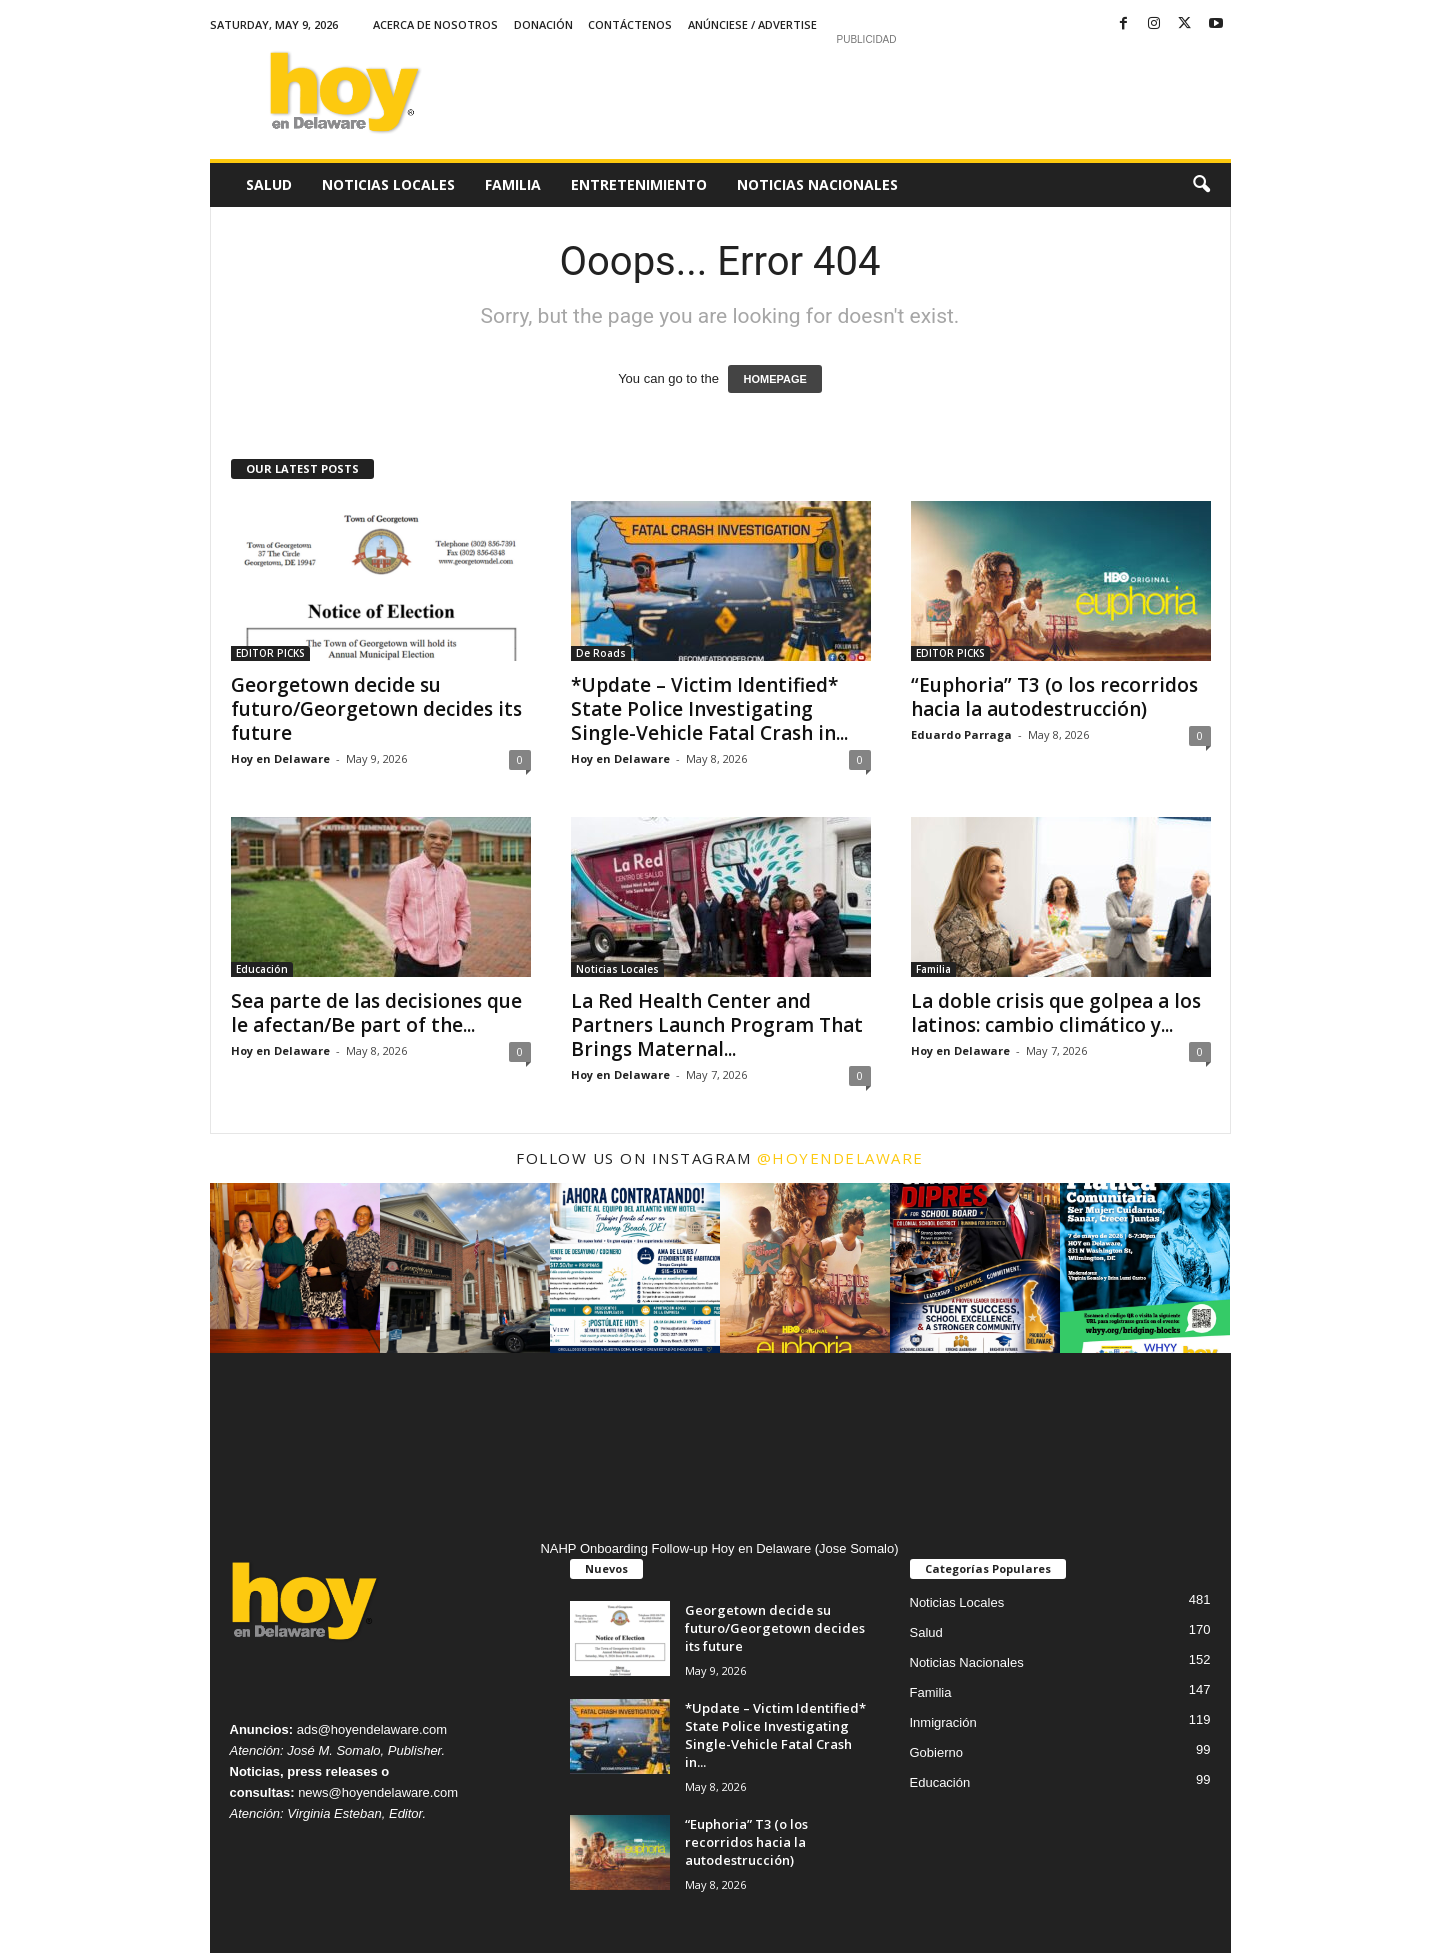 The image size is (1440, 1953). I want to click on HOMEPAGE, so click(774, 379).